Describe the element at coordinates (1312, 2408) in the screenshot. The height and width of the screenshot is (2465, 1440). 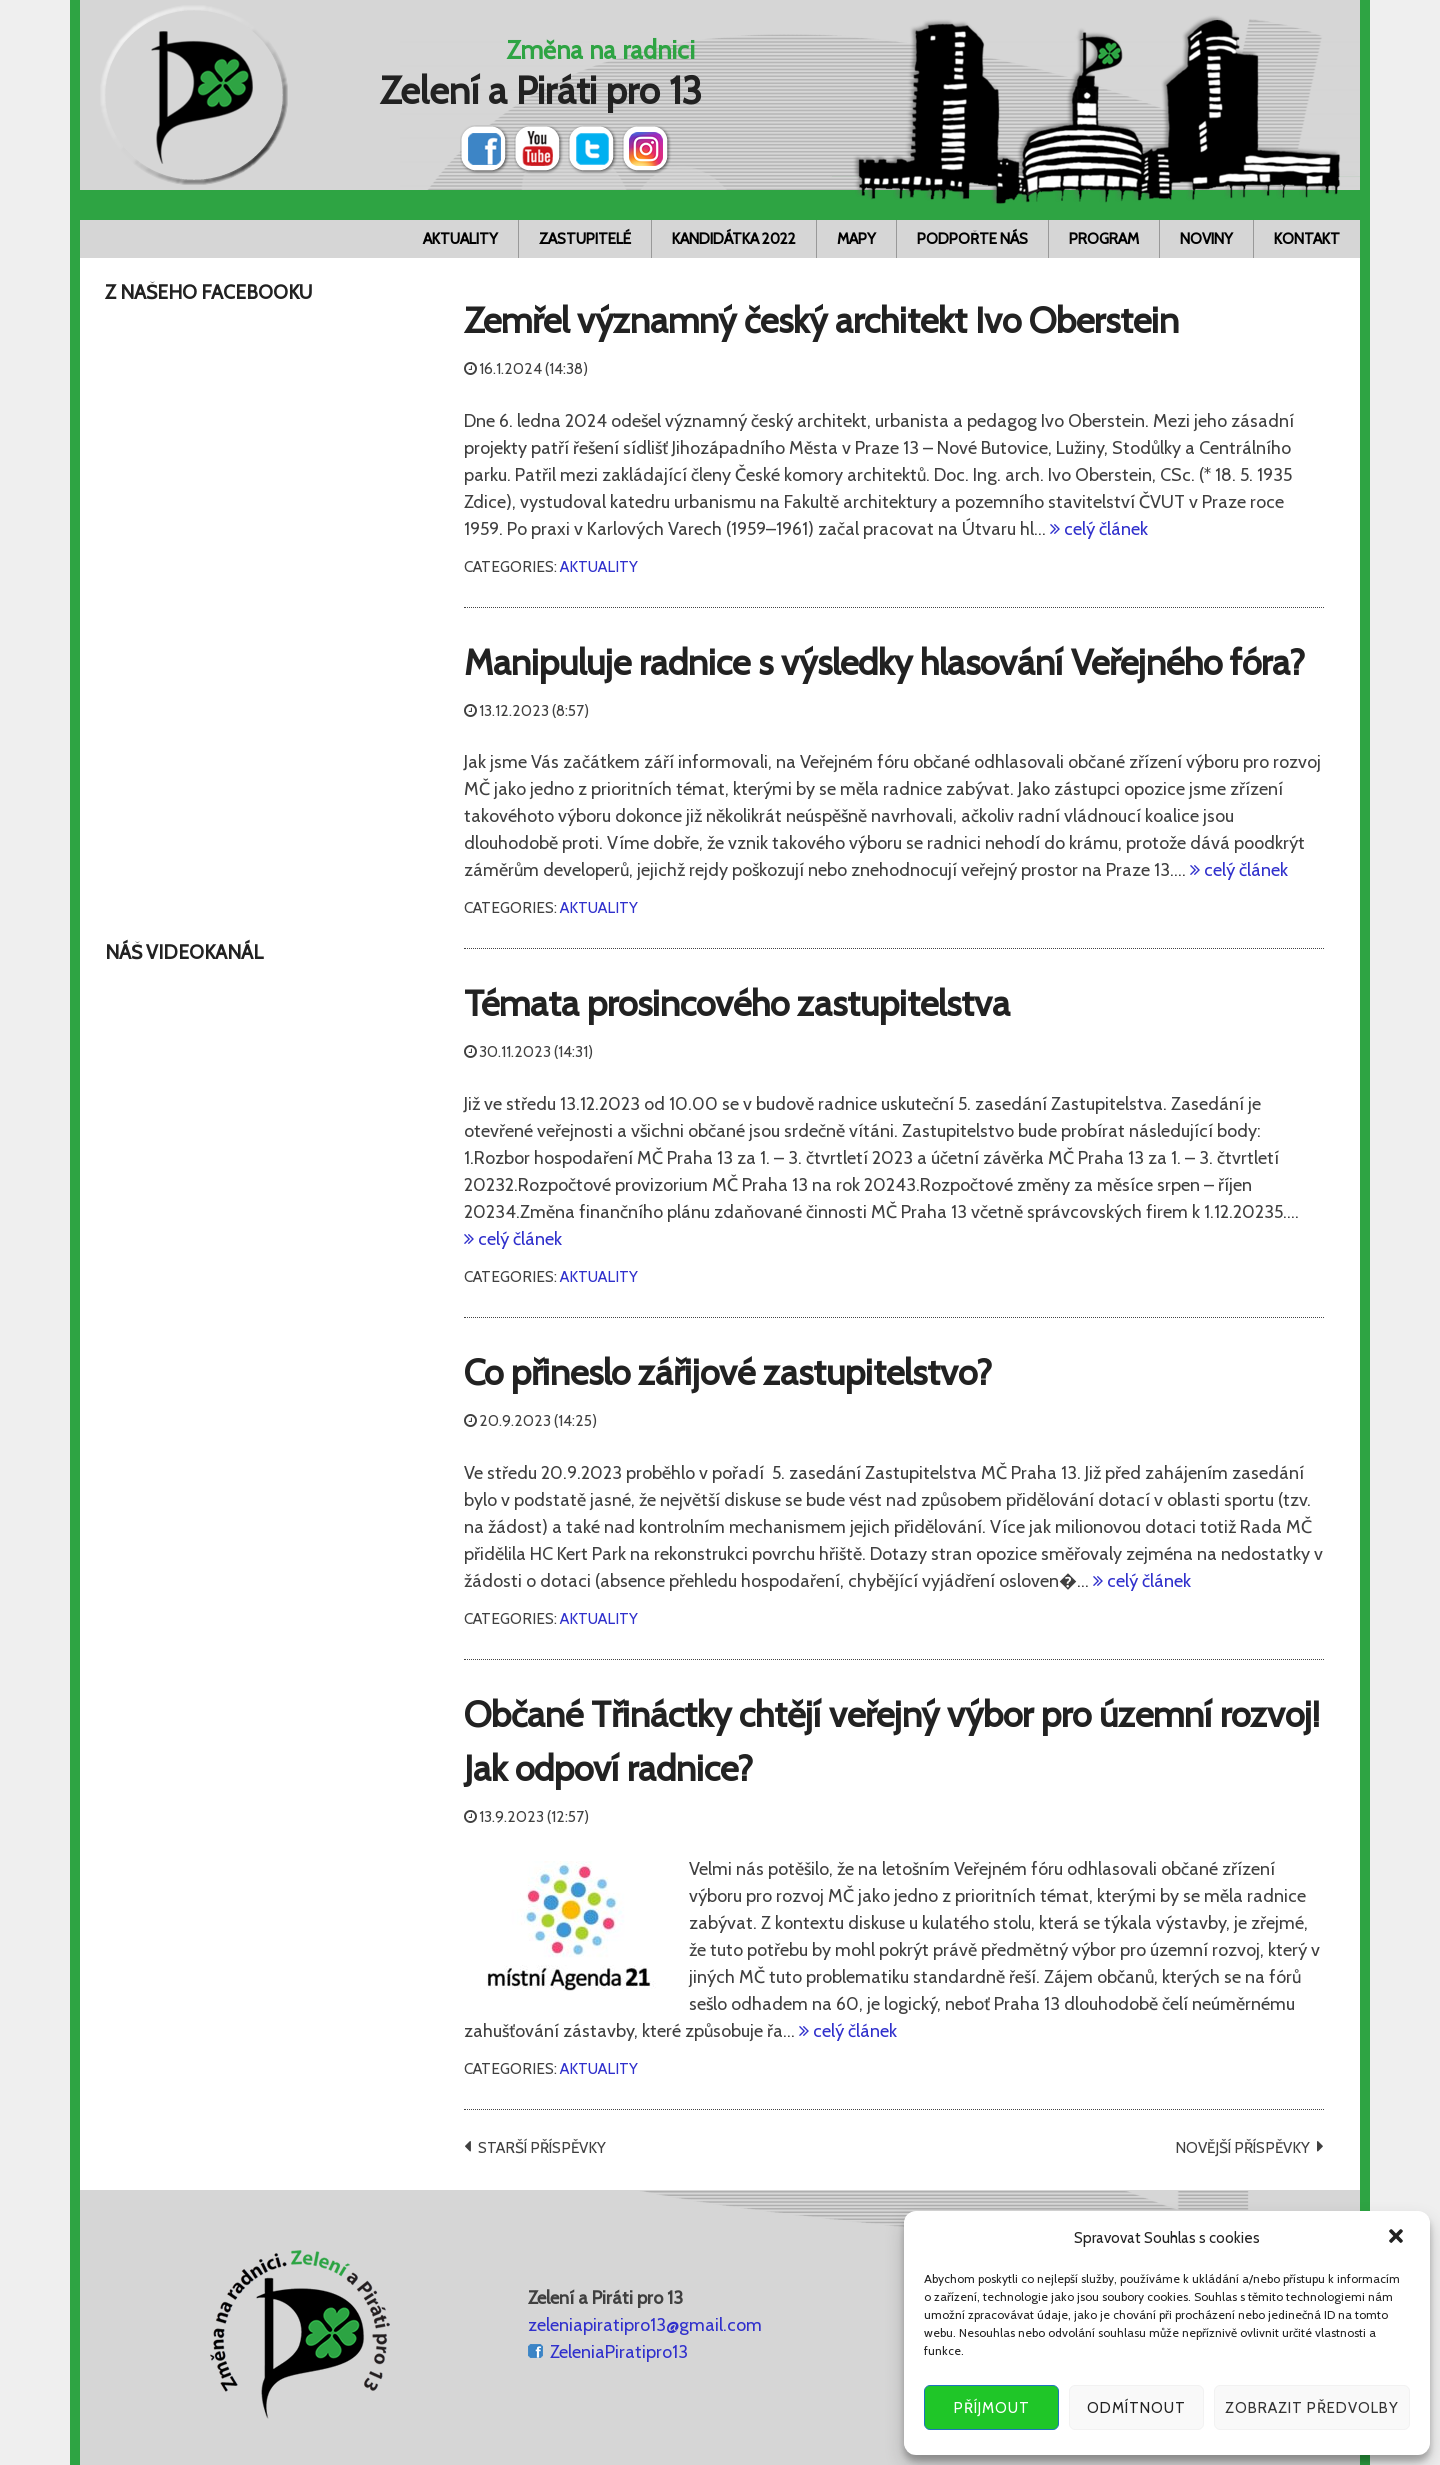
I see `Zobrazit předvolby` at that location.